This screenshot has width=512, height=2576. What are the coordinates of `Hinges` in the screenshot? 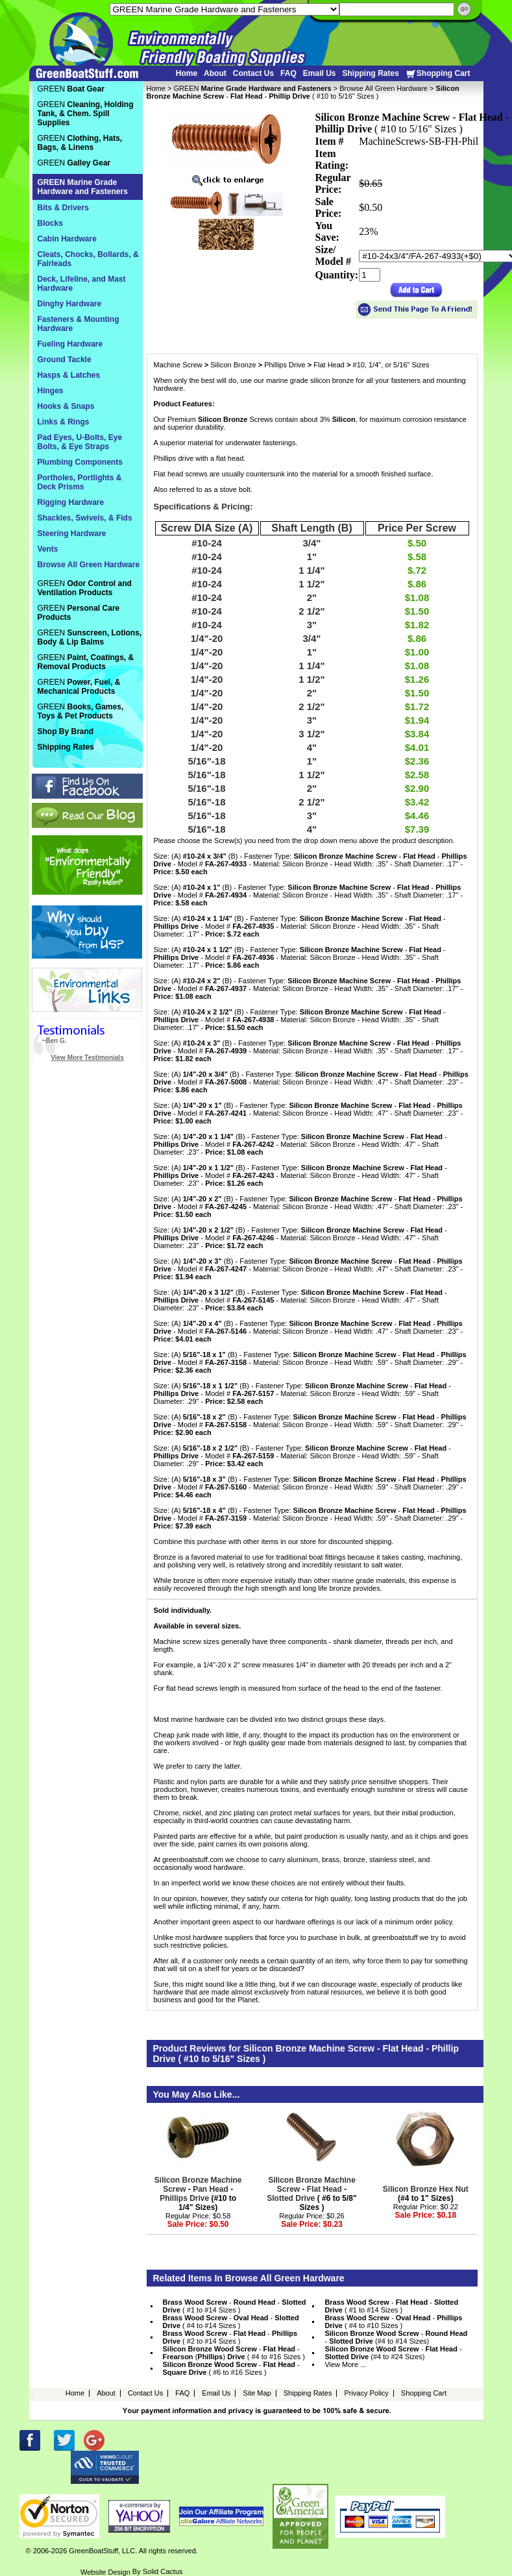 It's located at (51, 390).